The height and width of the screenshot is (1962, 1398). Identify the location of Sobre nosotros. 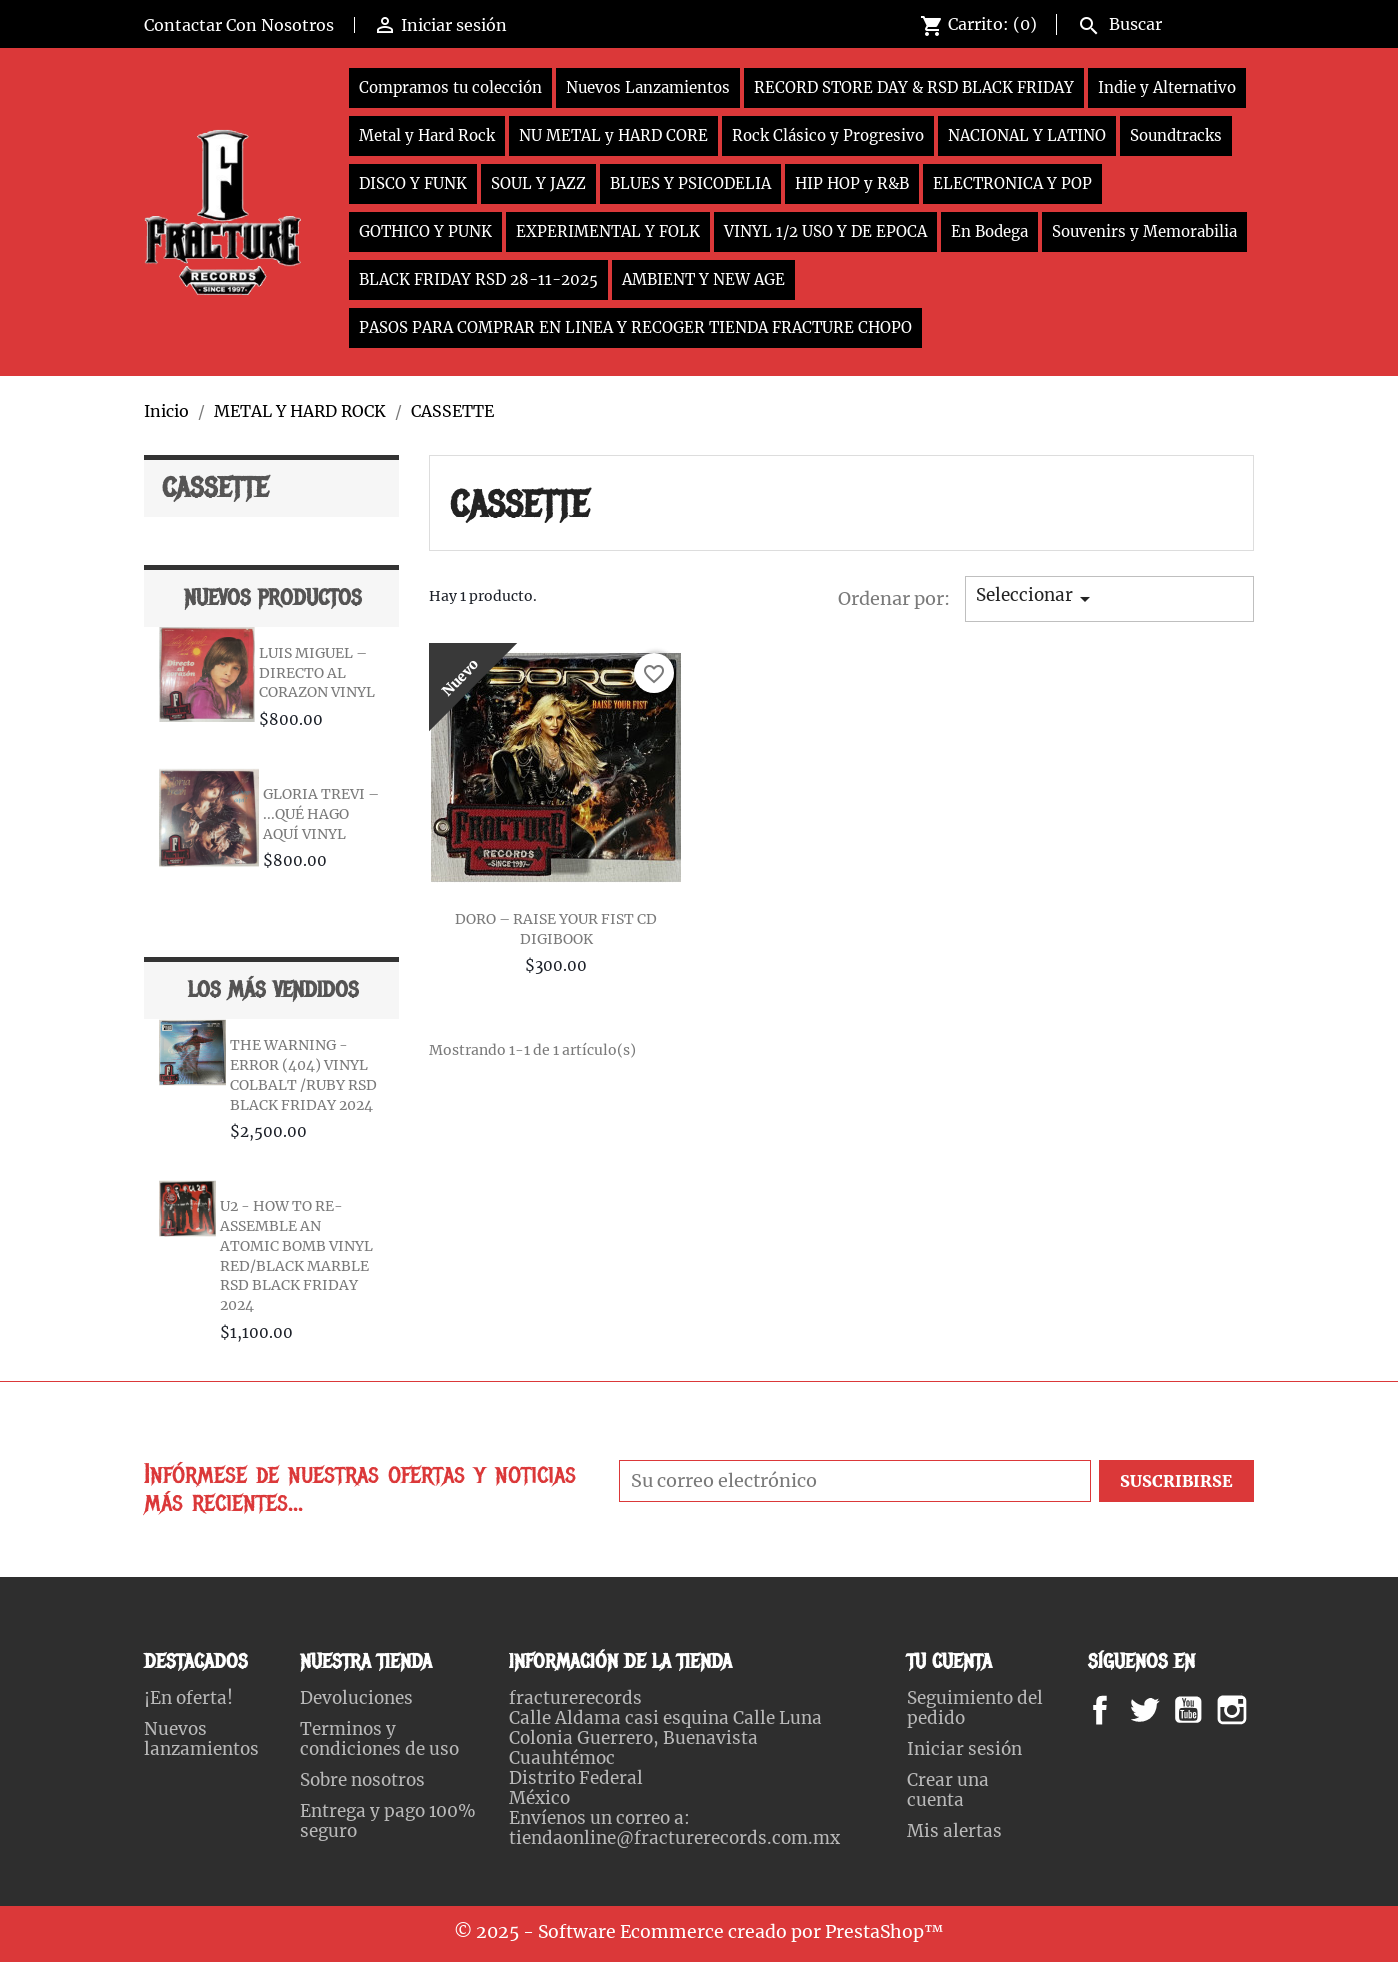
(362, 1780).